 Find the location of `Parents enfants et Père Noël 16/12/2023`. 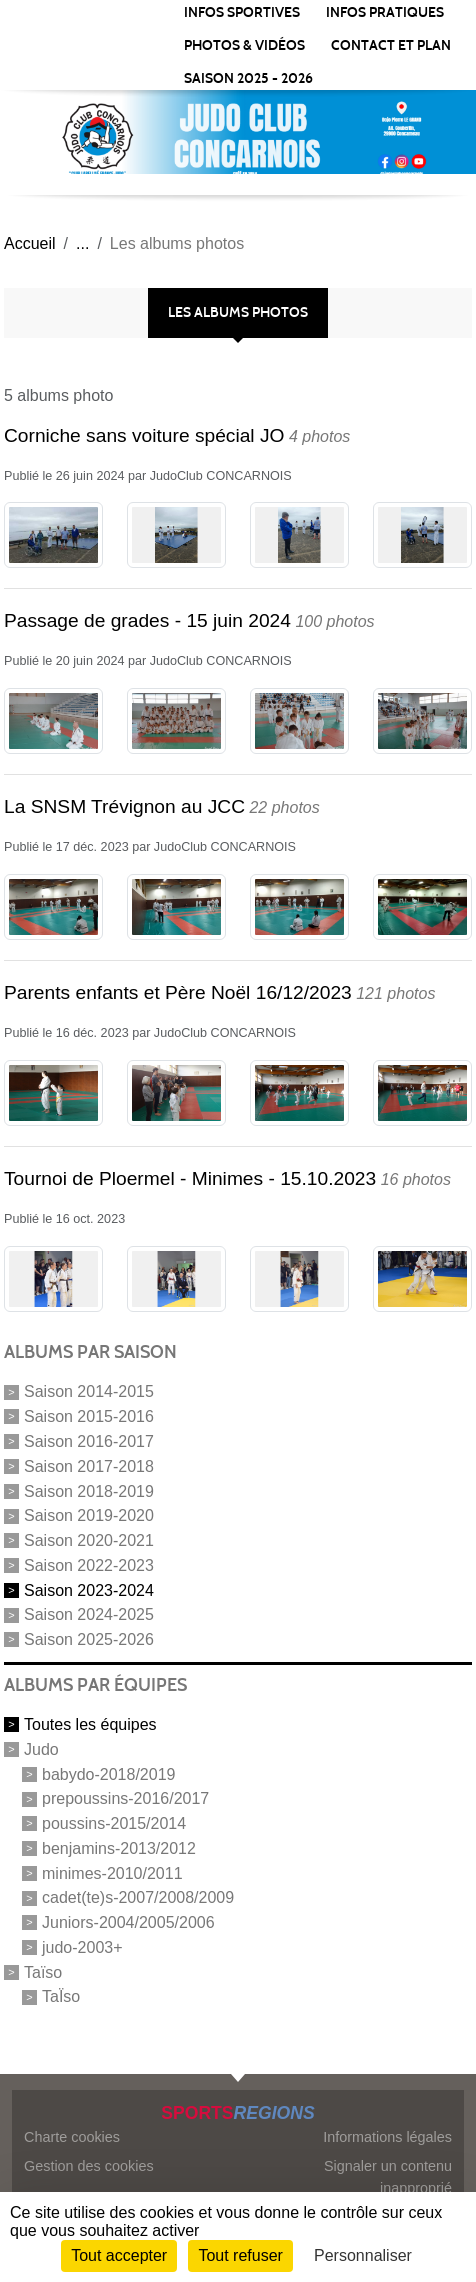

Parents enfants et Père Noël 16/12/2023 is located at coordinates (178, 992).